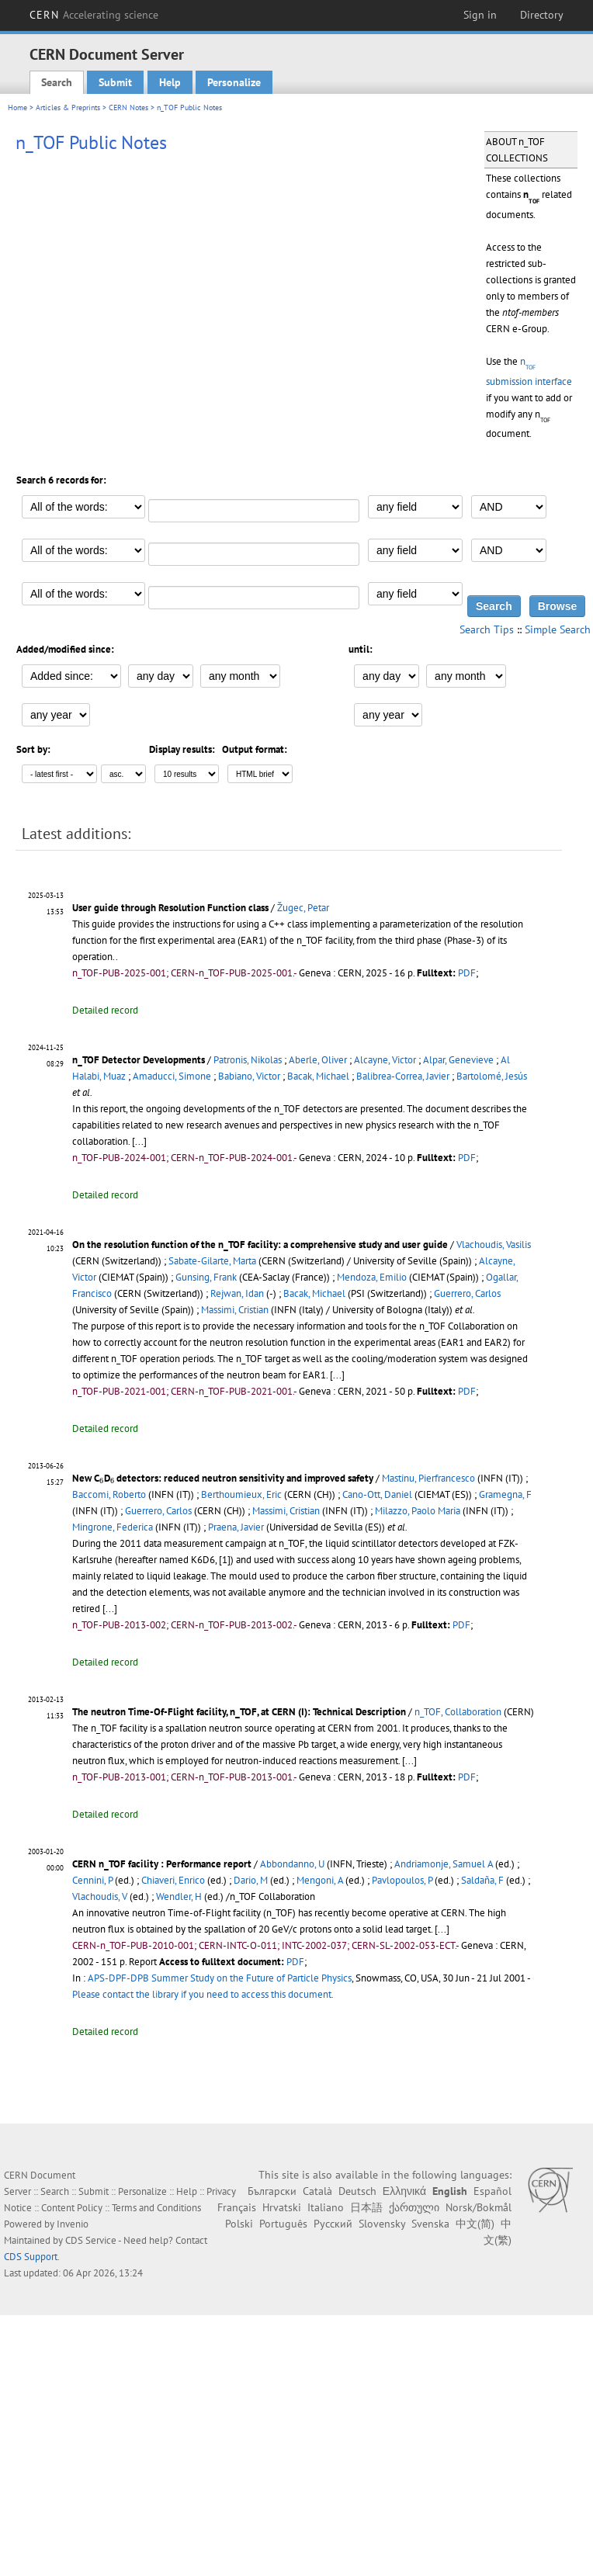 The image size is (593, 2576). I want to click on Personalize, so click(234, 82).